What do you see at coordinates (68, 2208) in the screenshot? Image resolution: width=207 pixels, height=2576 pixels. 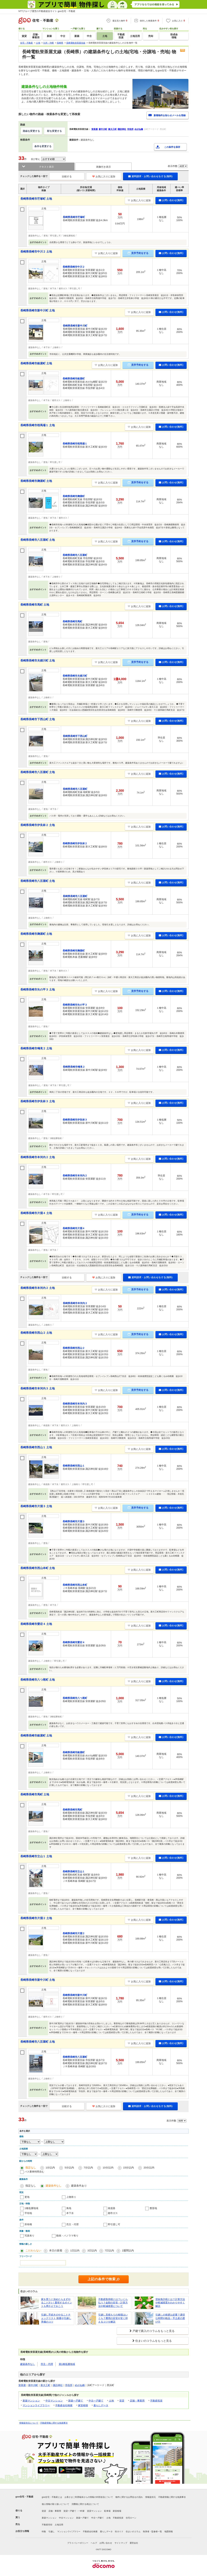 I see `角地` at bounding box center [68, 2208].